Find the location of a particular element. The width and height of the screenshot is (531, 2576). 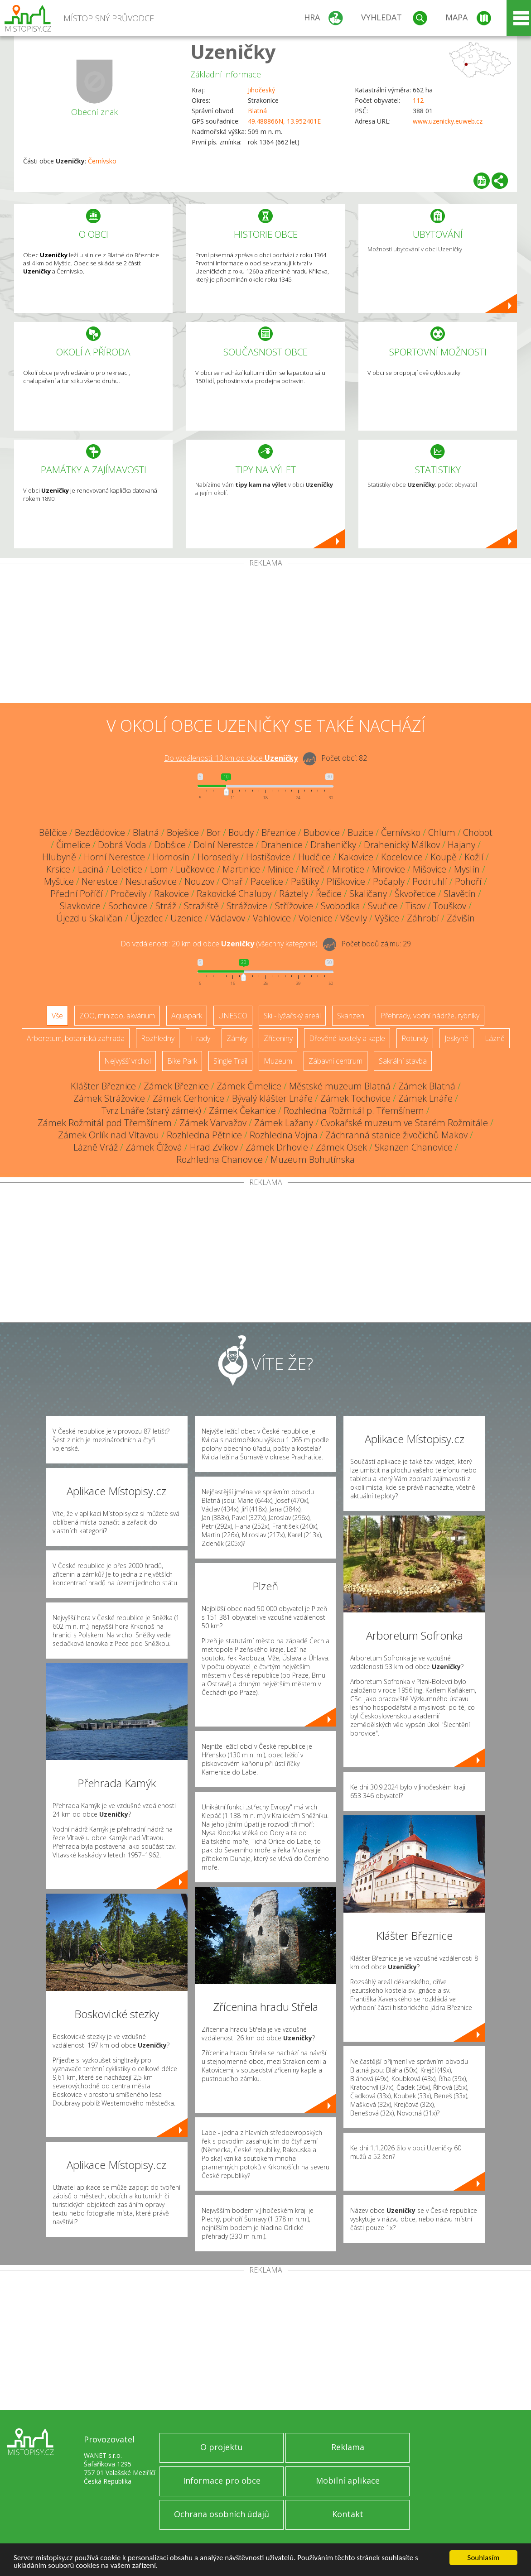

Rozhledna Pětnice is located at coordinates (204, 1135).